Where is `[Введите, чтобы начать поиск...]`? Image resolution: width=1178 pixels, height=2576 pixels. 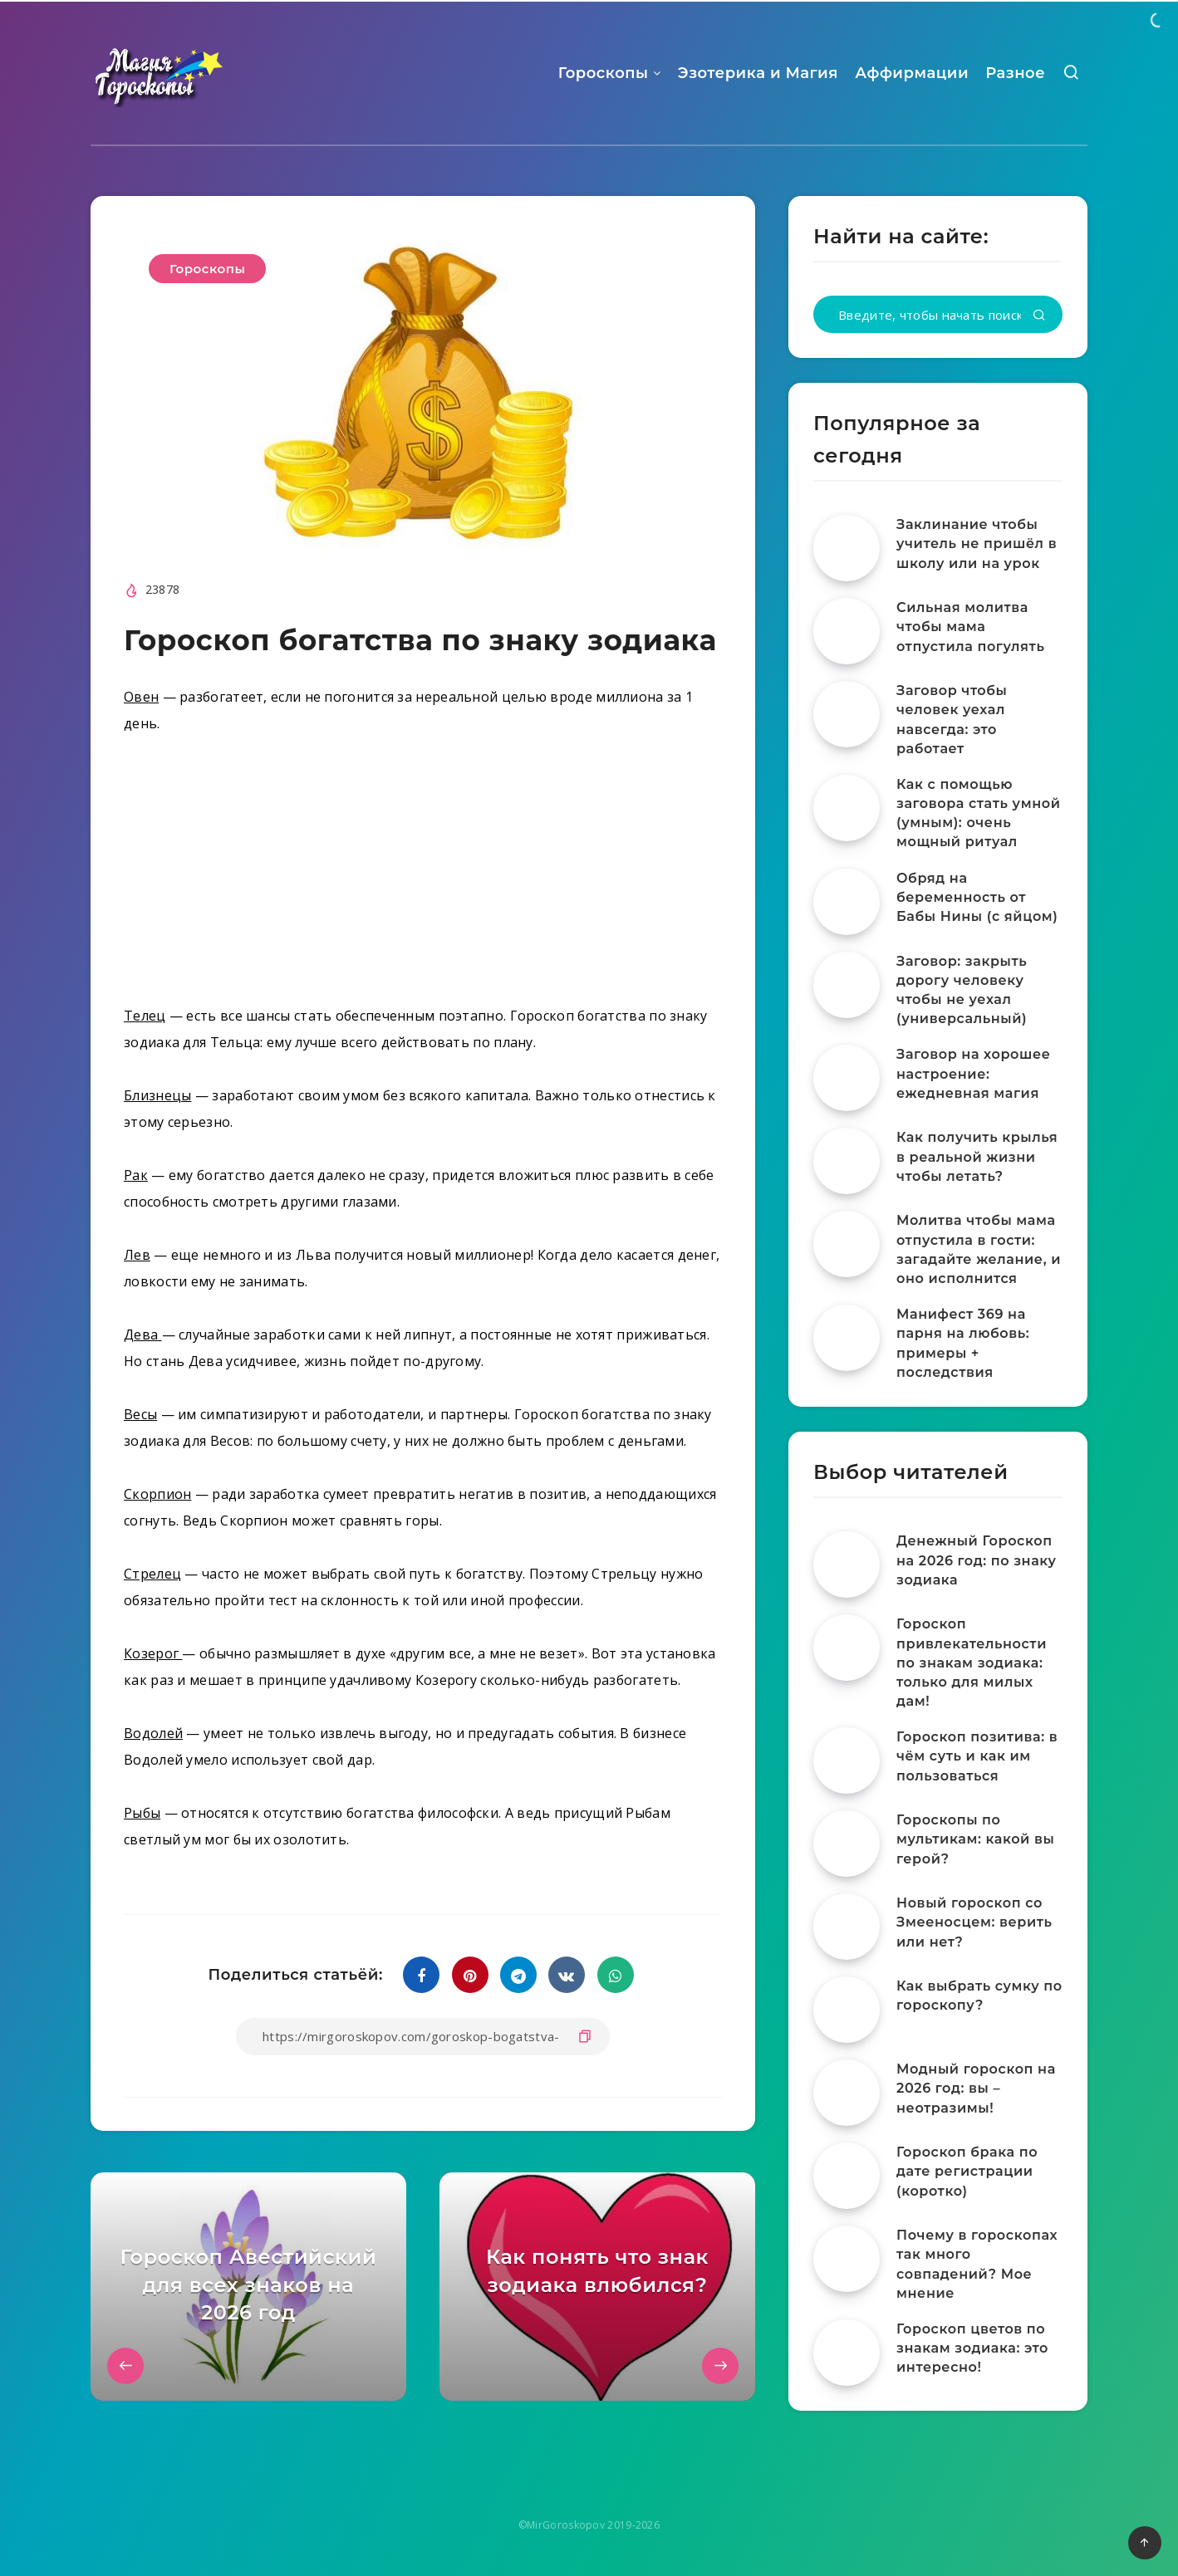
[Введите, чтобы начать поиск...] is located at coordinates (938, 314).